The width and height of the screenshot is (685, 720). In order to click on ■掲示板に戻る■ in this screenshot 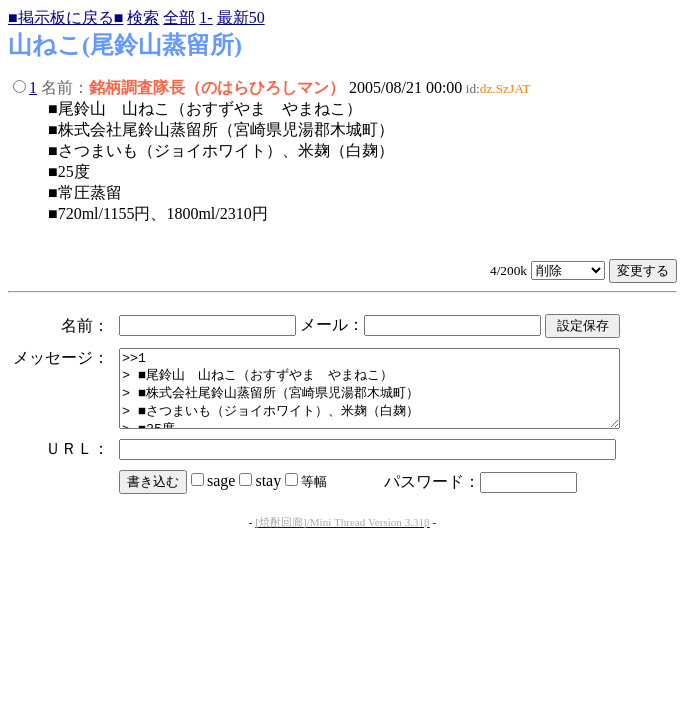, I will do `click(65, 17)`.